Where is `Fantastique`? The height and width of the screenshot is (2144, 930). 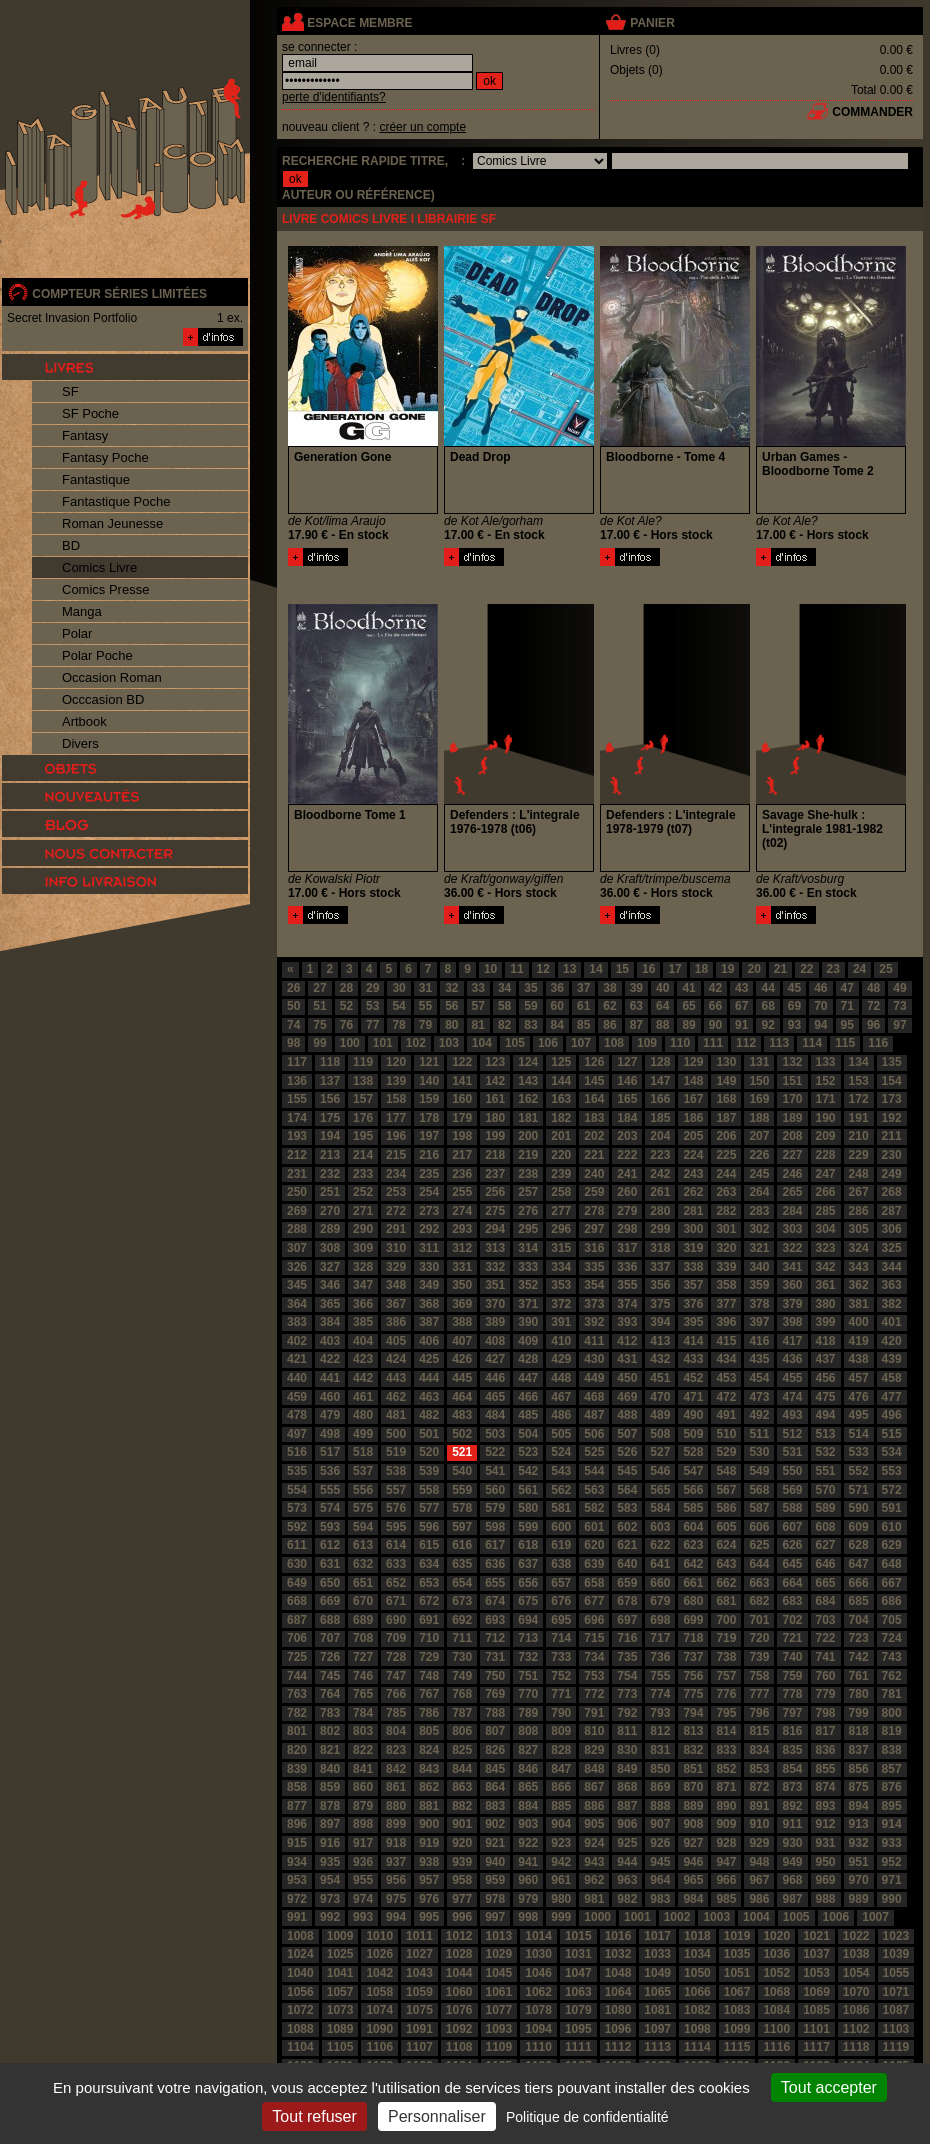
Fantastique is located at coordinates (96, 479).